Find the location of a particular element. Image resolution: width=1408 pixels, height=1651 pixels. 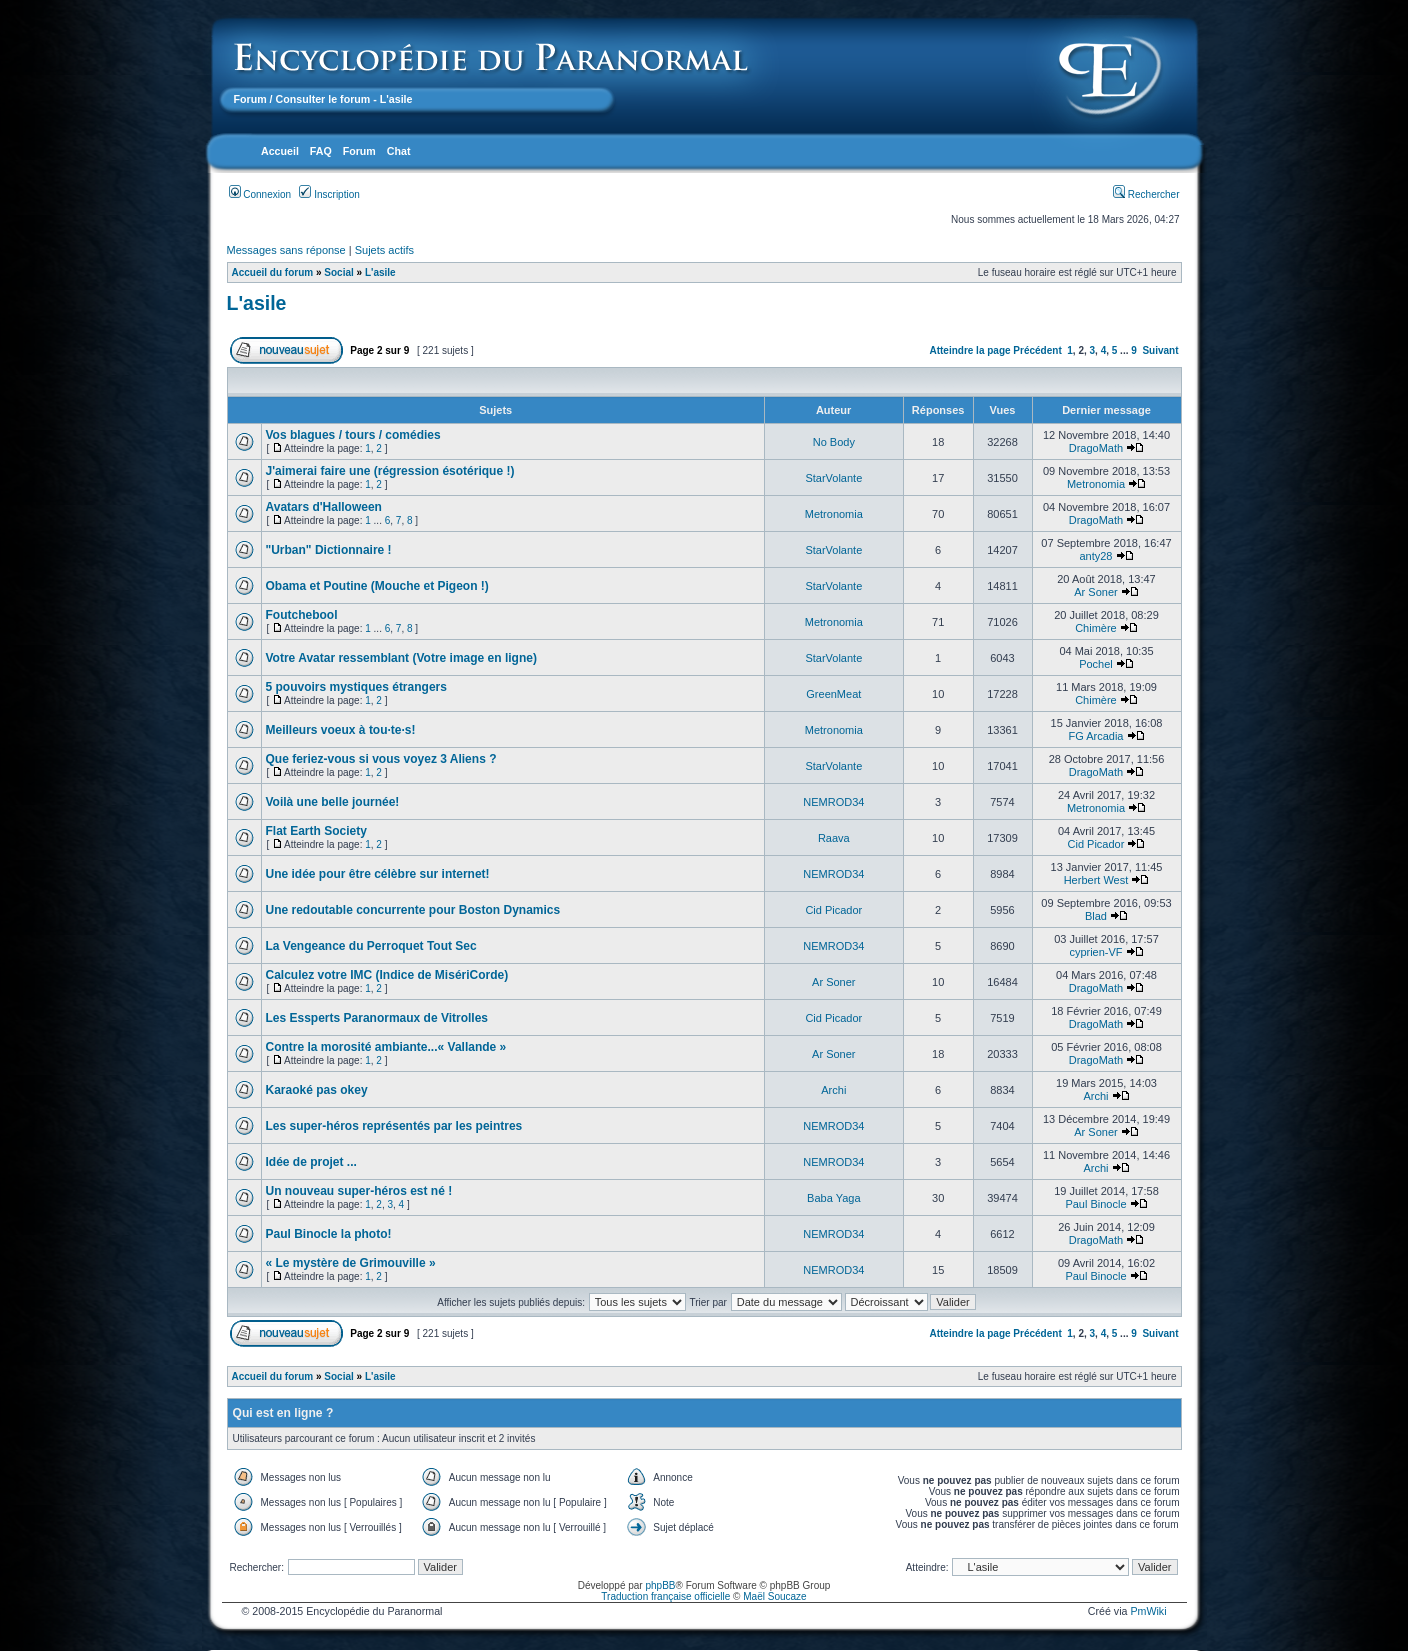

Blad is located at coordinates (1096, 916).